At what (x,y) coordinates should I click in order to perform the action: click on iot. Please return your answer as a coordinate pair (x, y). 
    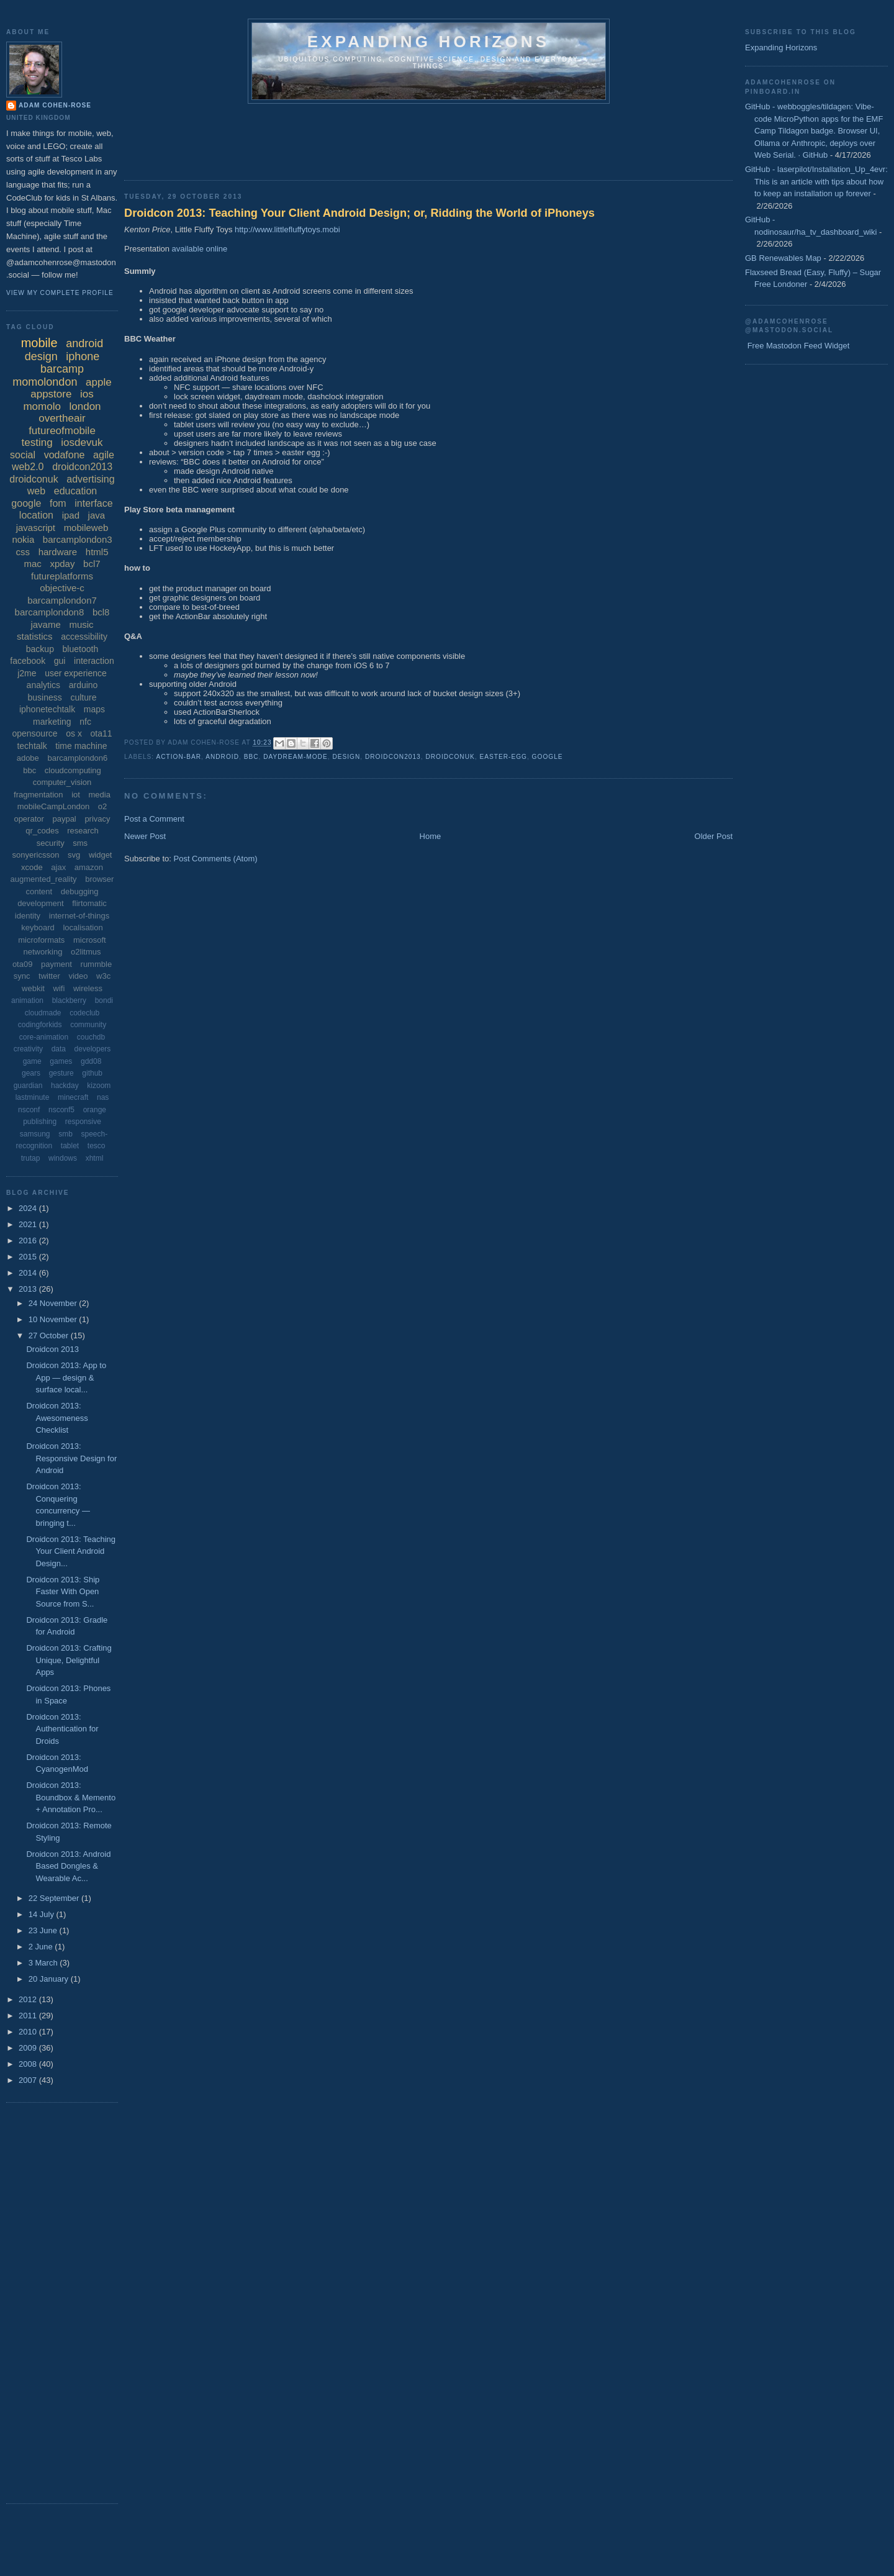
    Looking at the image, I should click on (75, 794).